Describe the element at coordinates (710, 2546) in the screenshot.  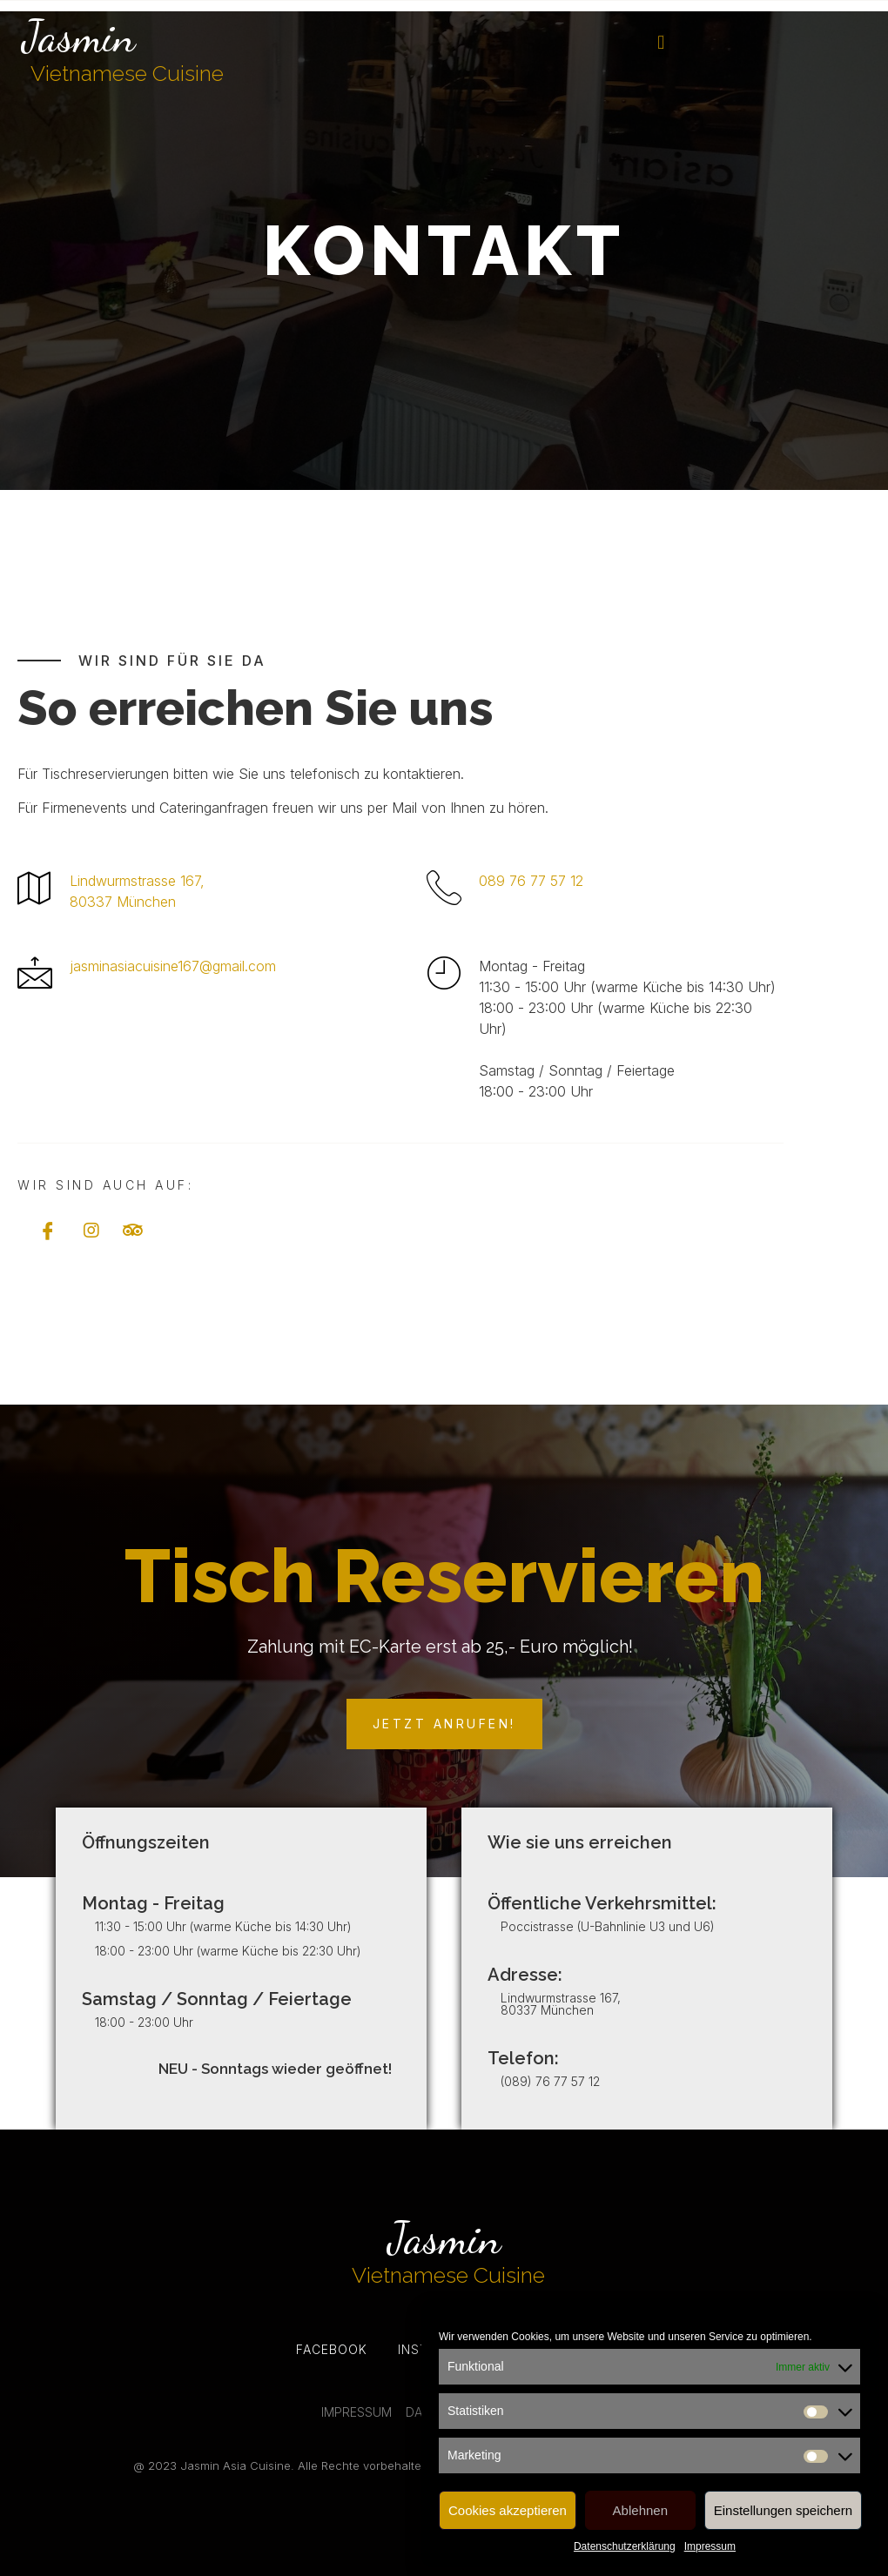
I see `Impressum` at that location.